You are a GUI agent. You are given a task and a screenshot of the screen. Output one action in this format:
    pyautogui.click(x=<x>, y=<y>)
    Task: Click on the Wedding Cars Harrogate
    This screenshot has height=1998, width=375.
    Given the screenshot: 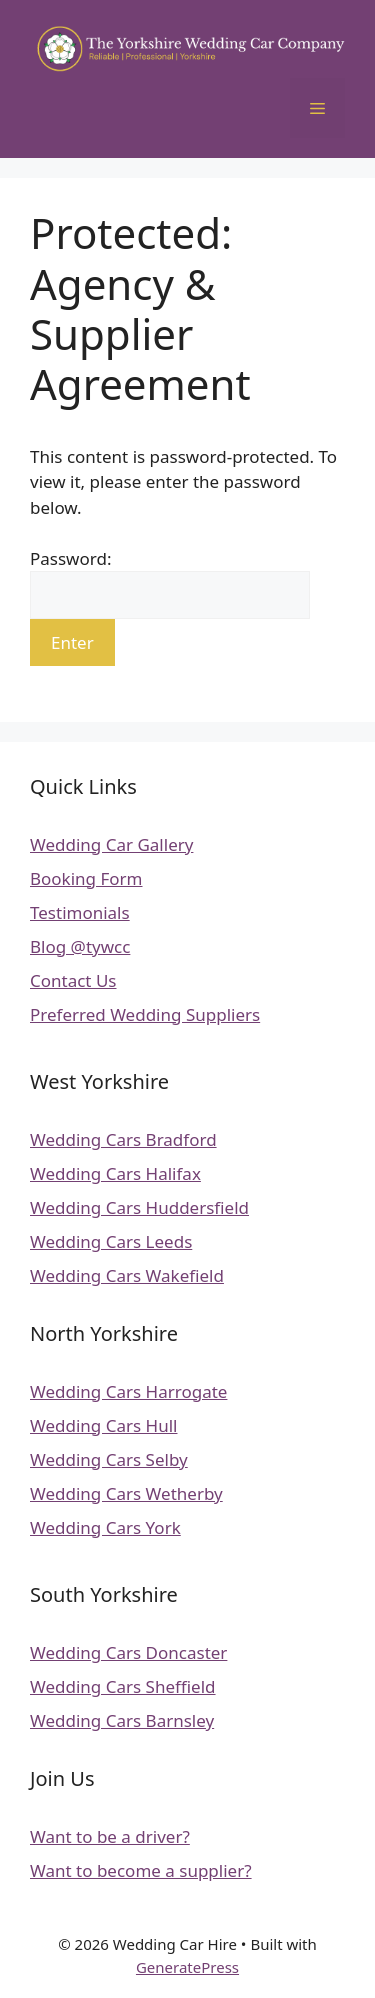 What is the action you would take?
    pyautogui.click(x=128, y=1391)
    